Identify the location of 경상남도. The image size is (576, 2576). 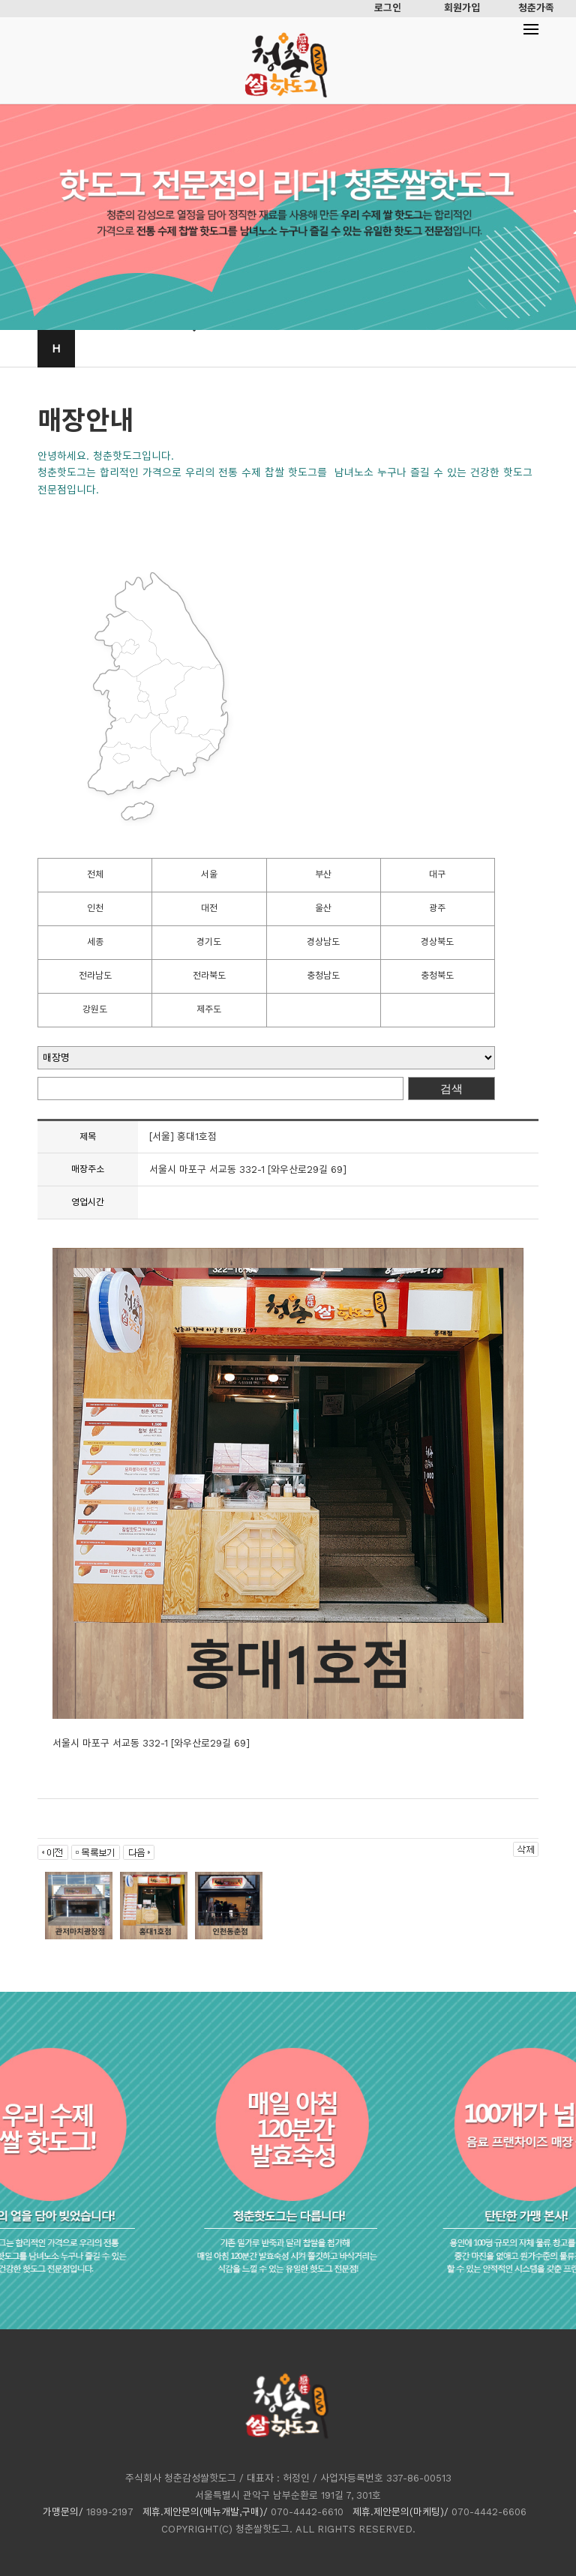
(323, 942).